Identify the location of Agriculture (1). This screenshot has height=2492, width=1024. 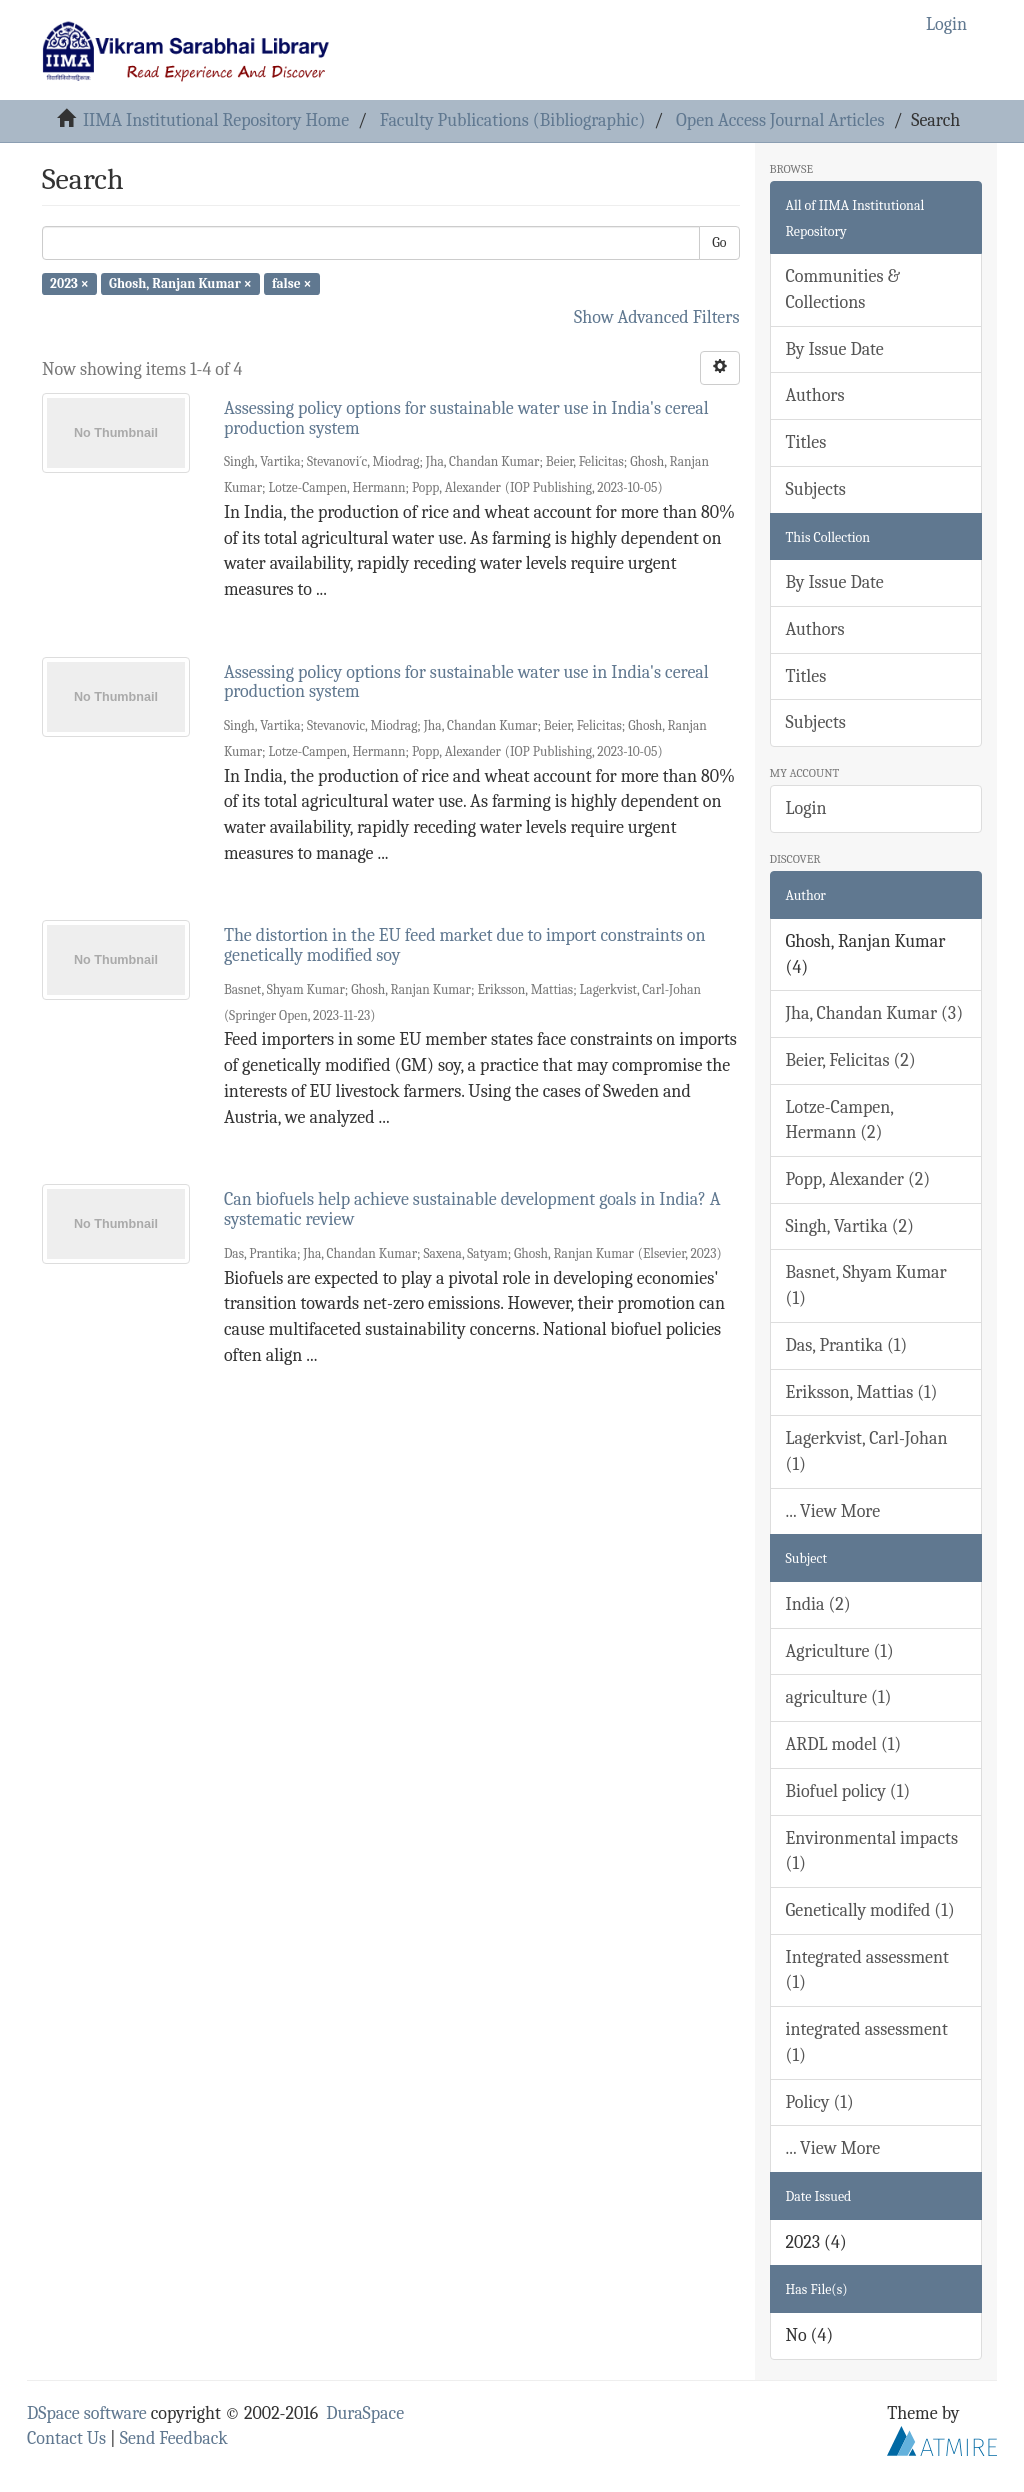
(840, 1651).